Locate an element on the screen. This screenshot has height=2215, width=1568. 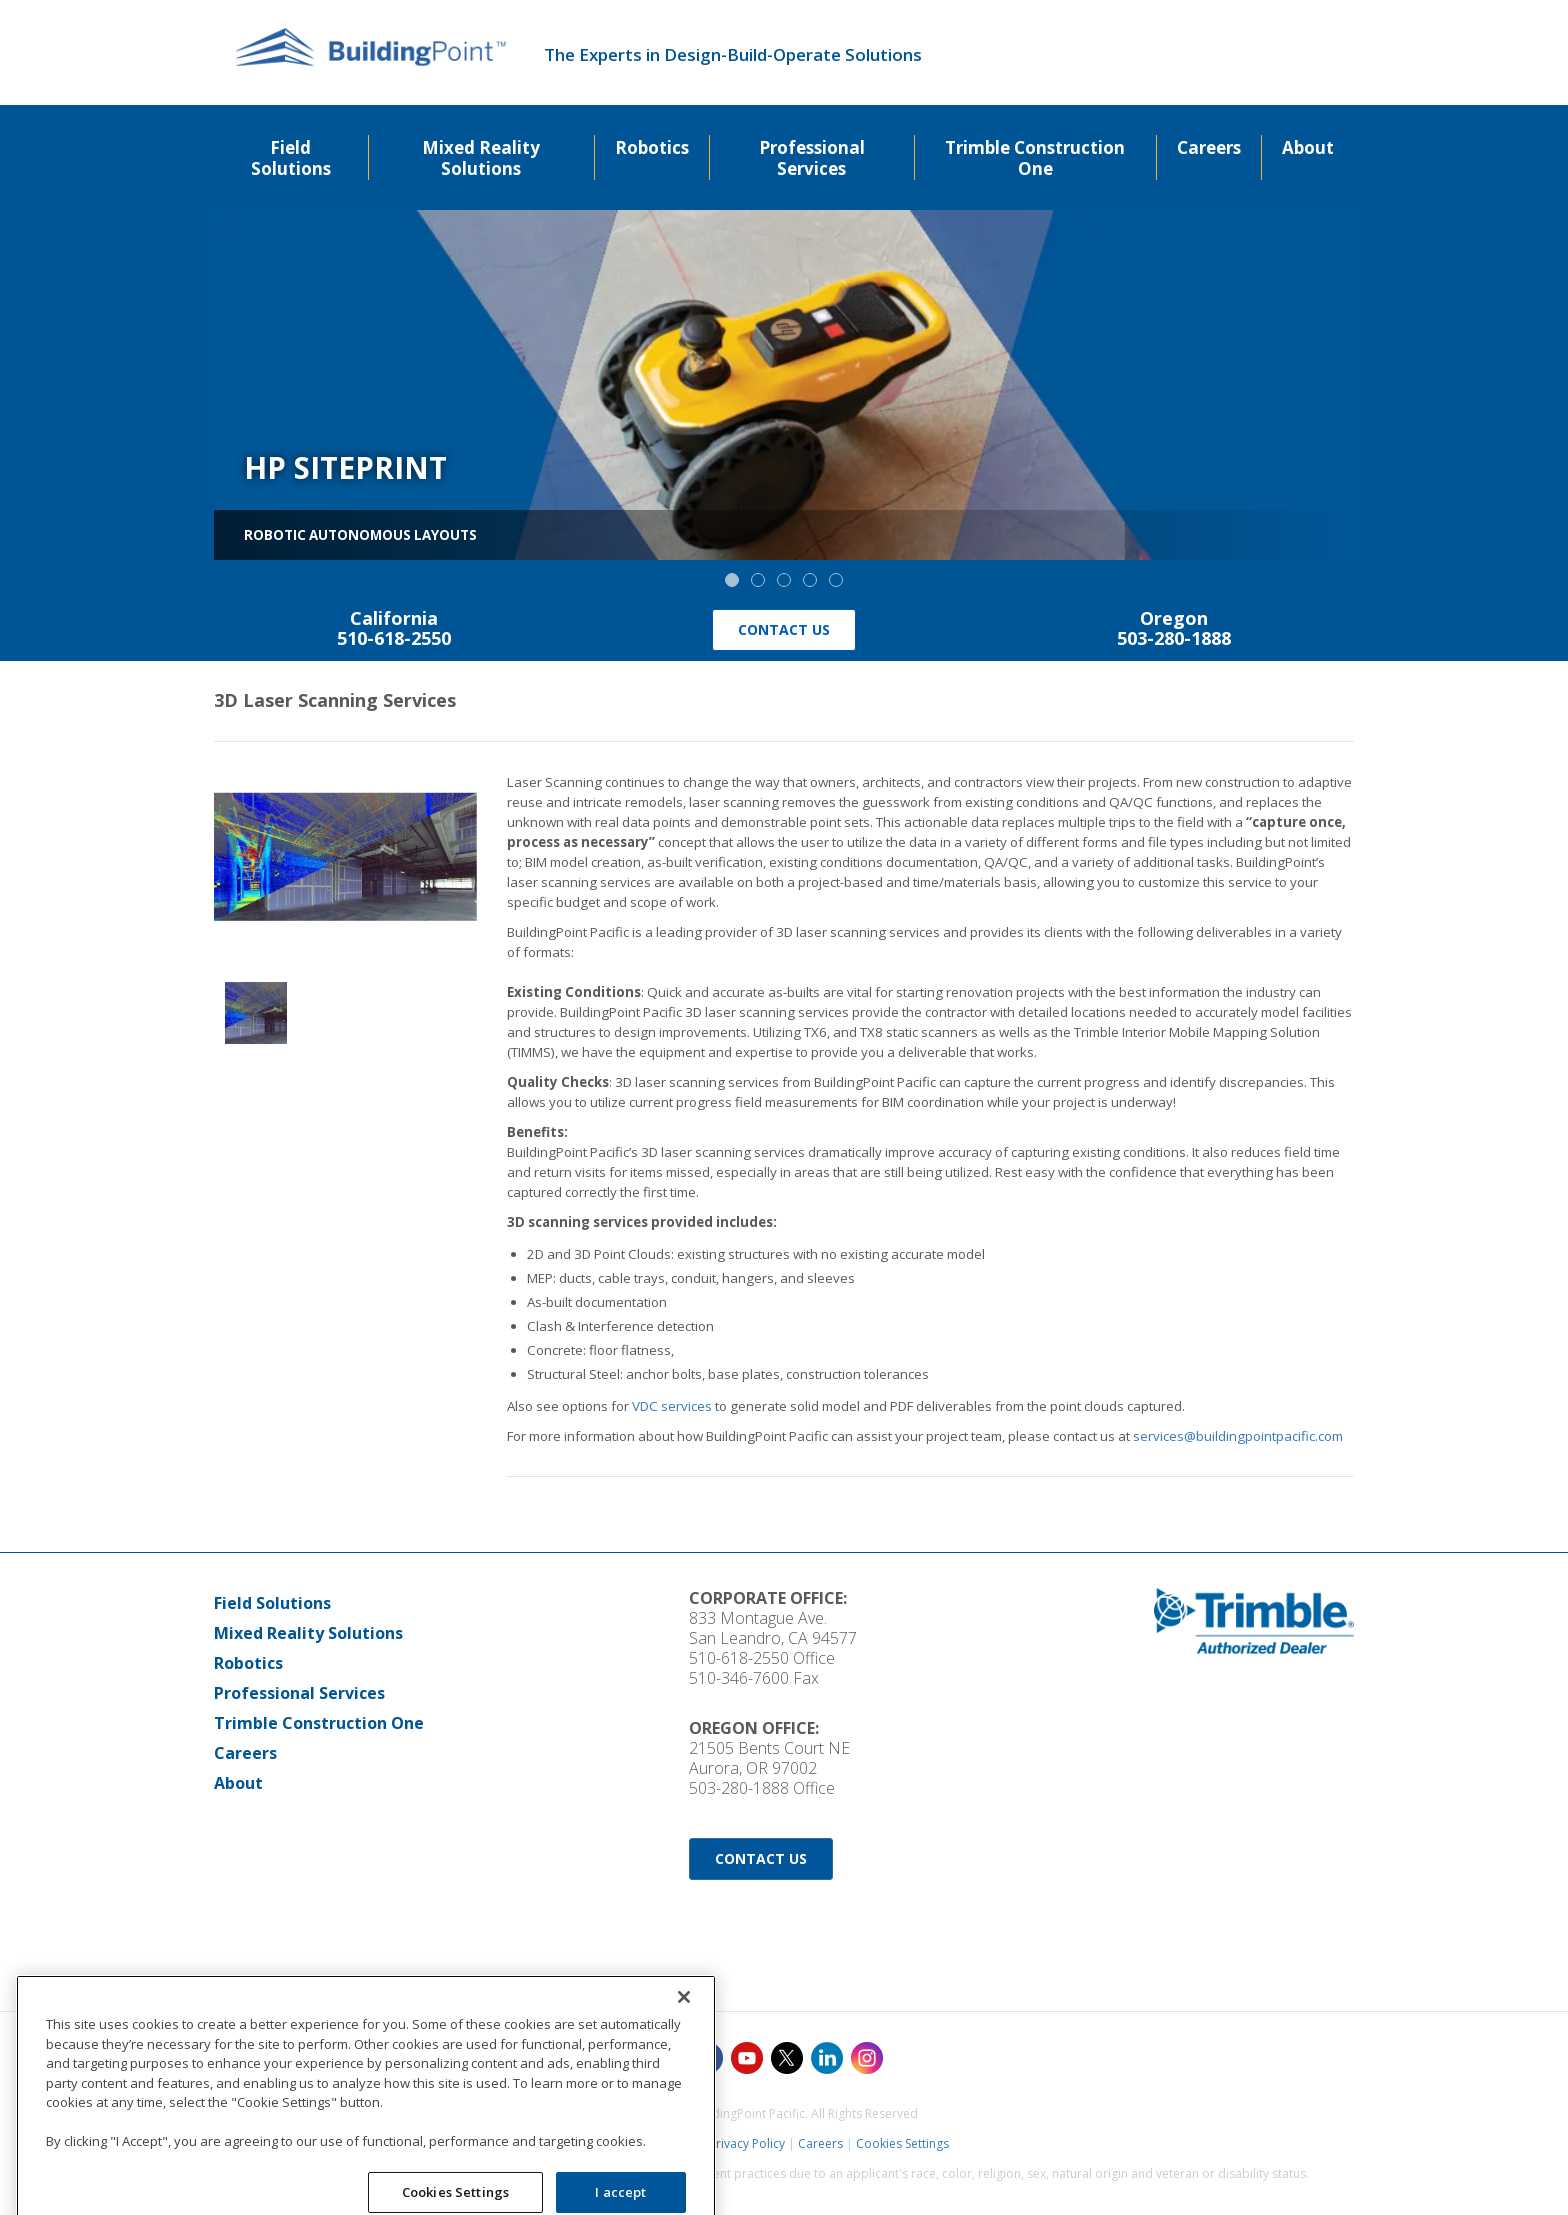
Trimble Construction One is located at coordinates (319, 1723).